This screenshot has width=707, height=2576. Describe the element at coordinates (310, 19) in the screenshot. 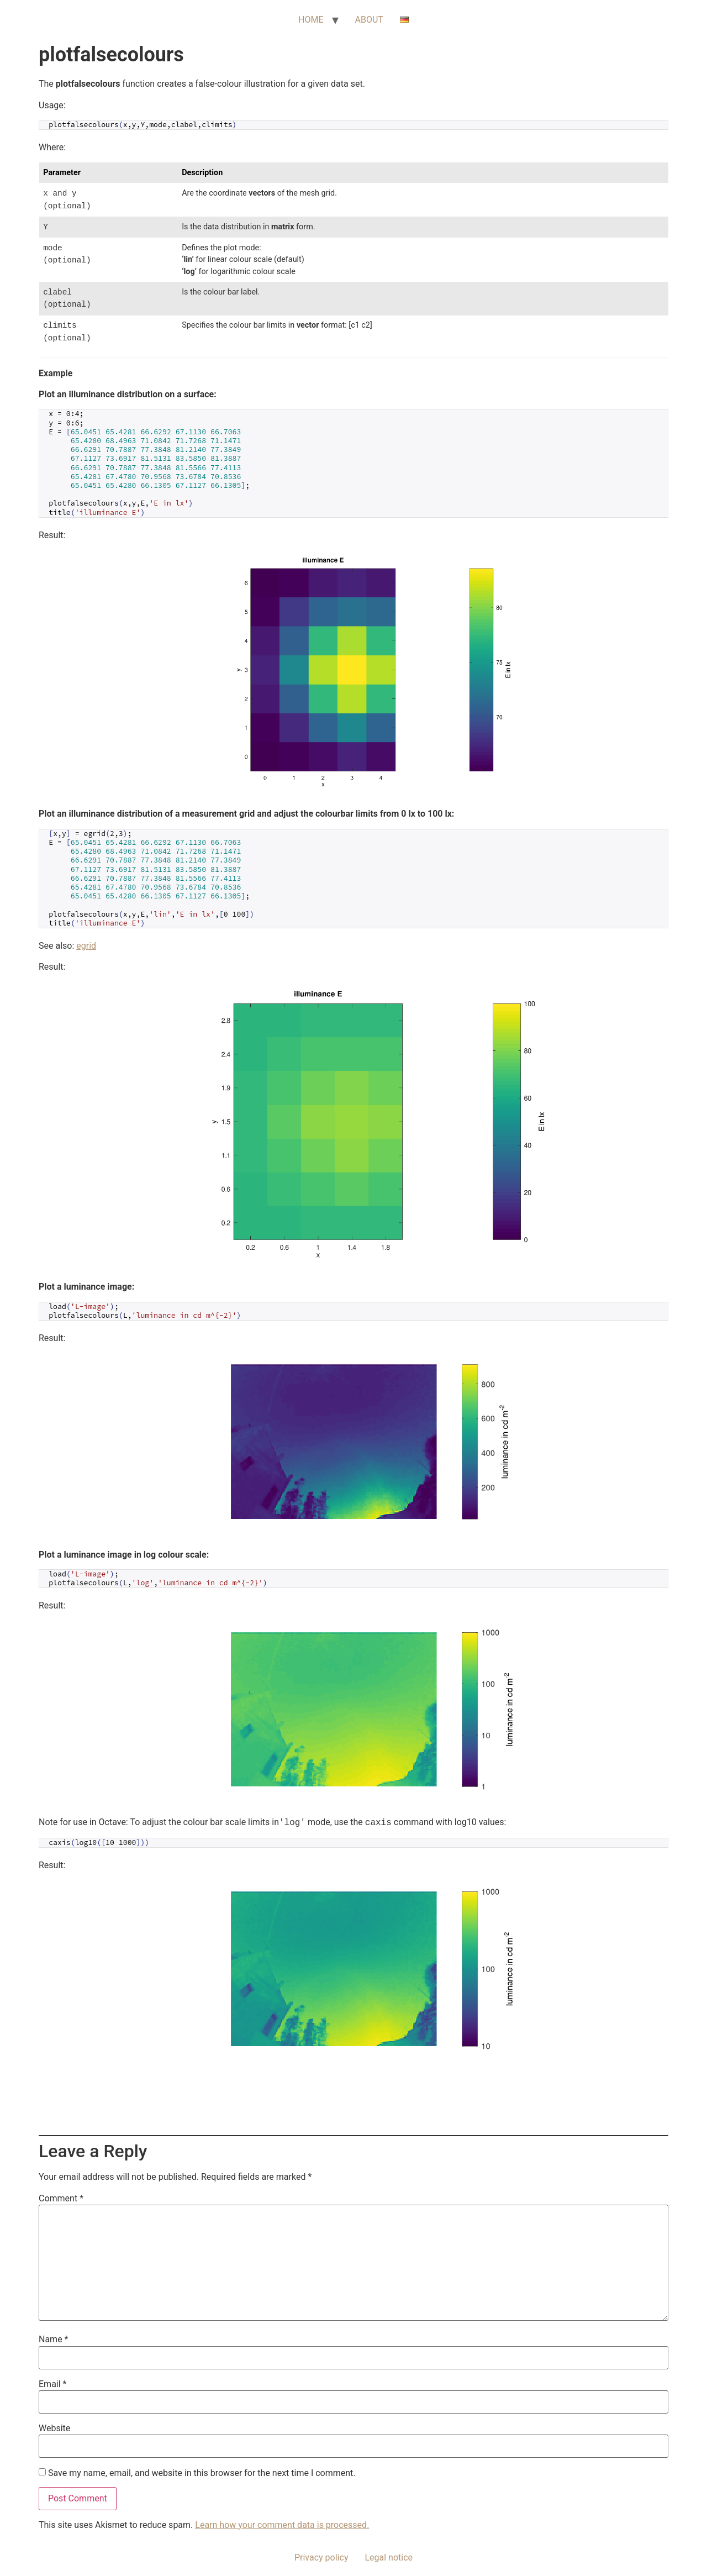

I see `HOME` at that location.